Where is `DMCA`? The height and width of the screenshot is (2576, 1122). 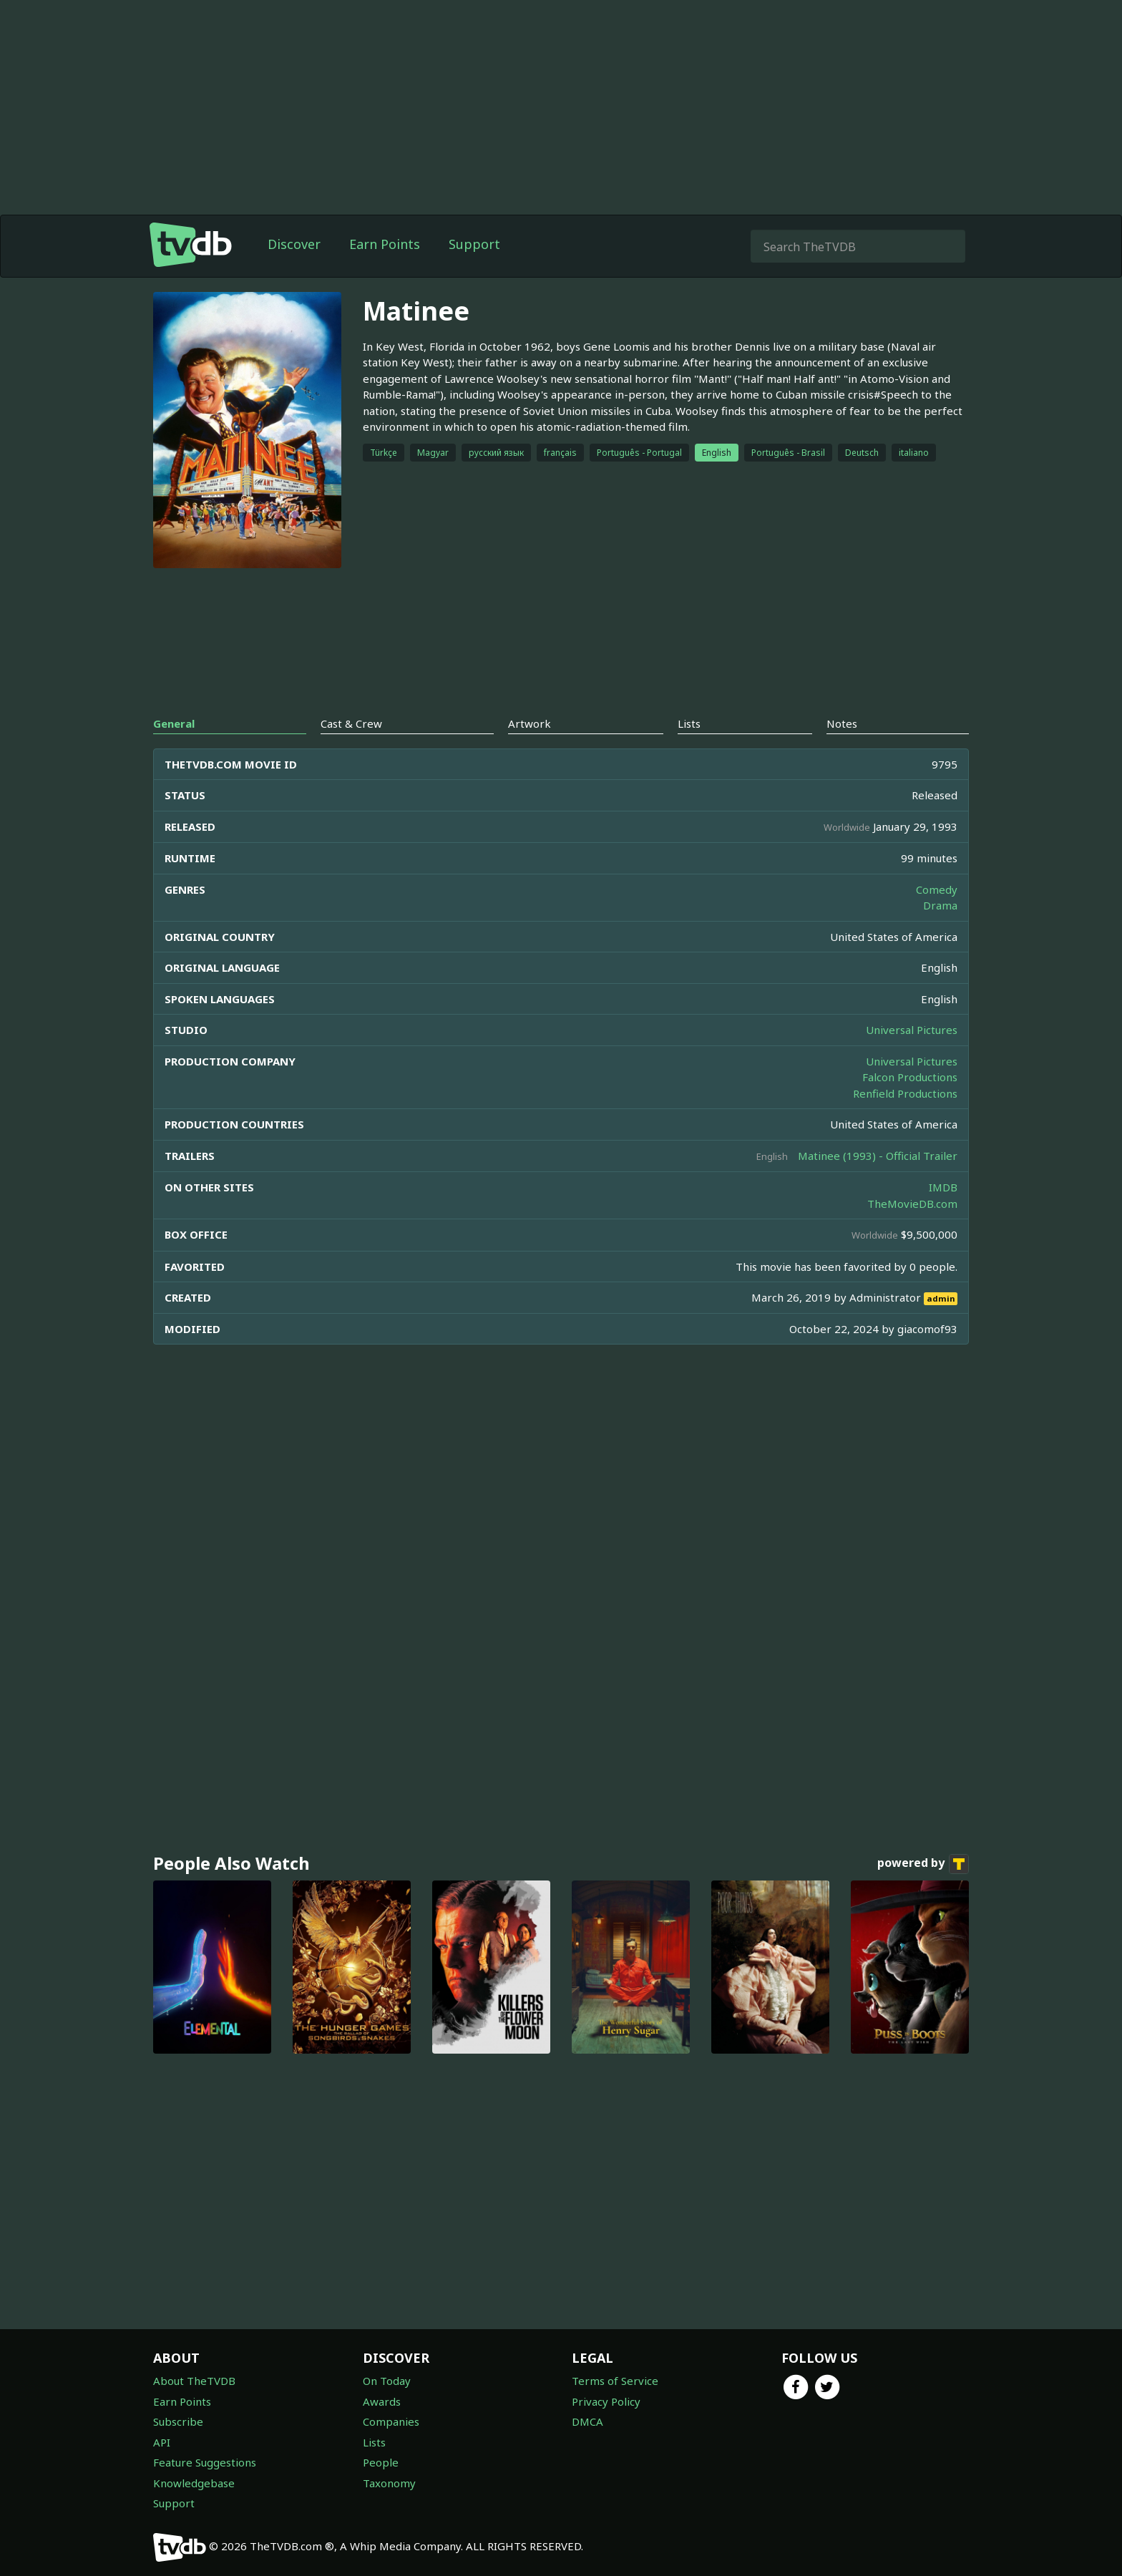
DMCA is located at coordinates (587, 2421).